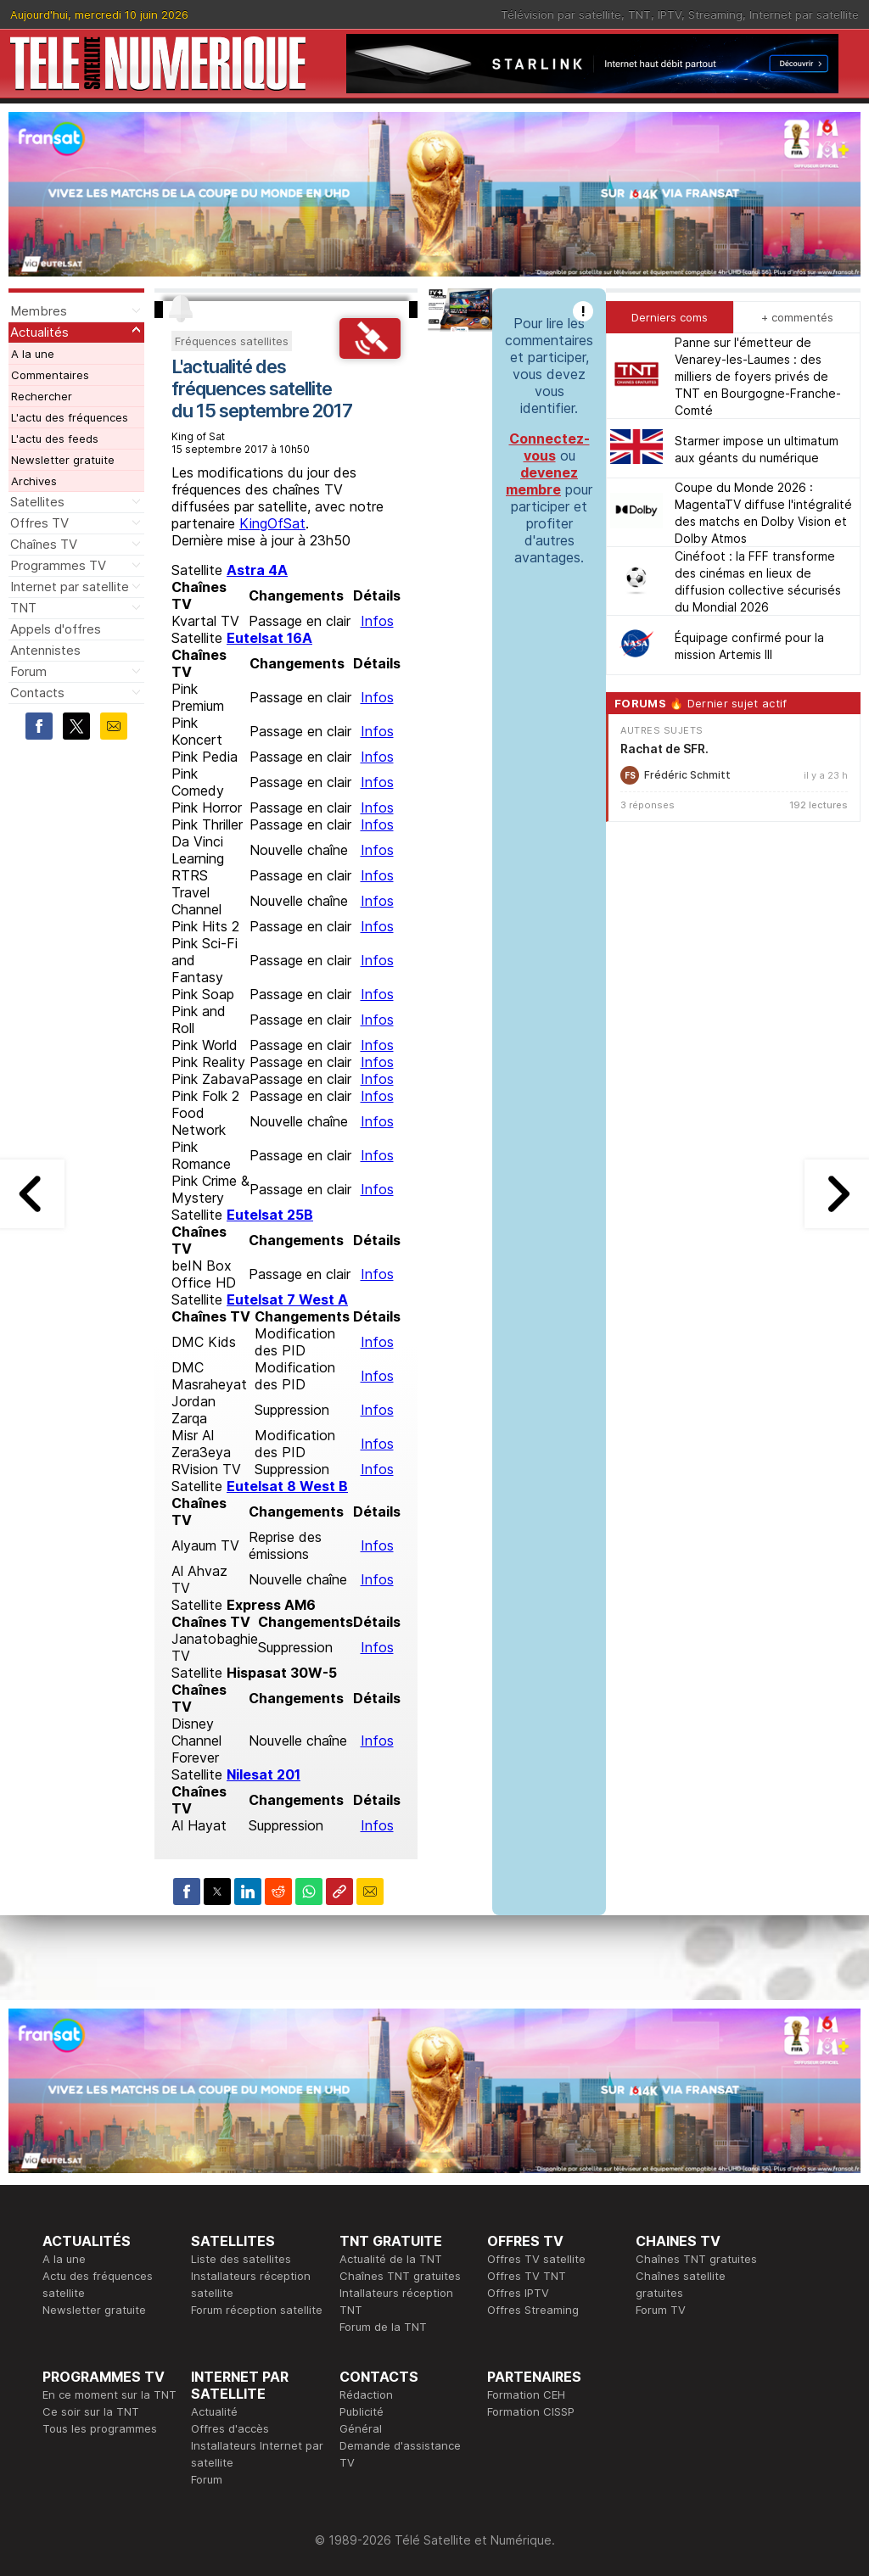 This screenshot has width=869, height=2576. I want to click on Actualité de la TNT, so click(390, 2259).